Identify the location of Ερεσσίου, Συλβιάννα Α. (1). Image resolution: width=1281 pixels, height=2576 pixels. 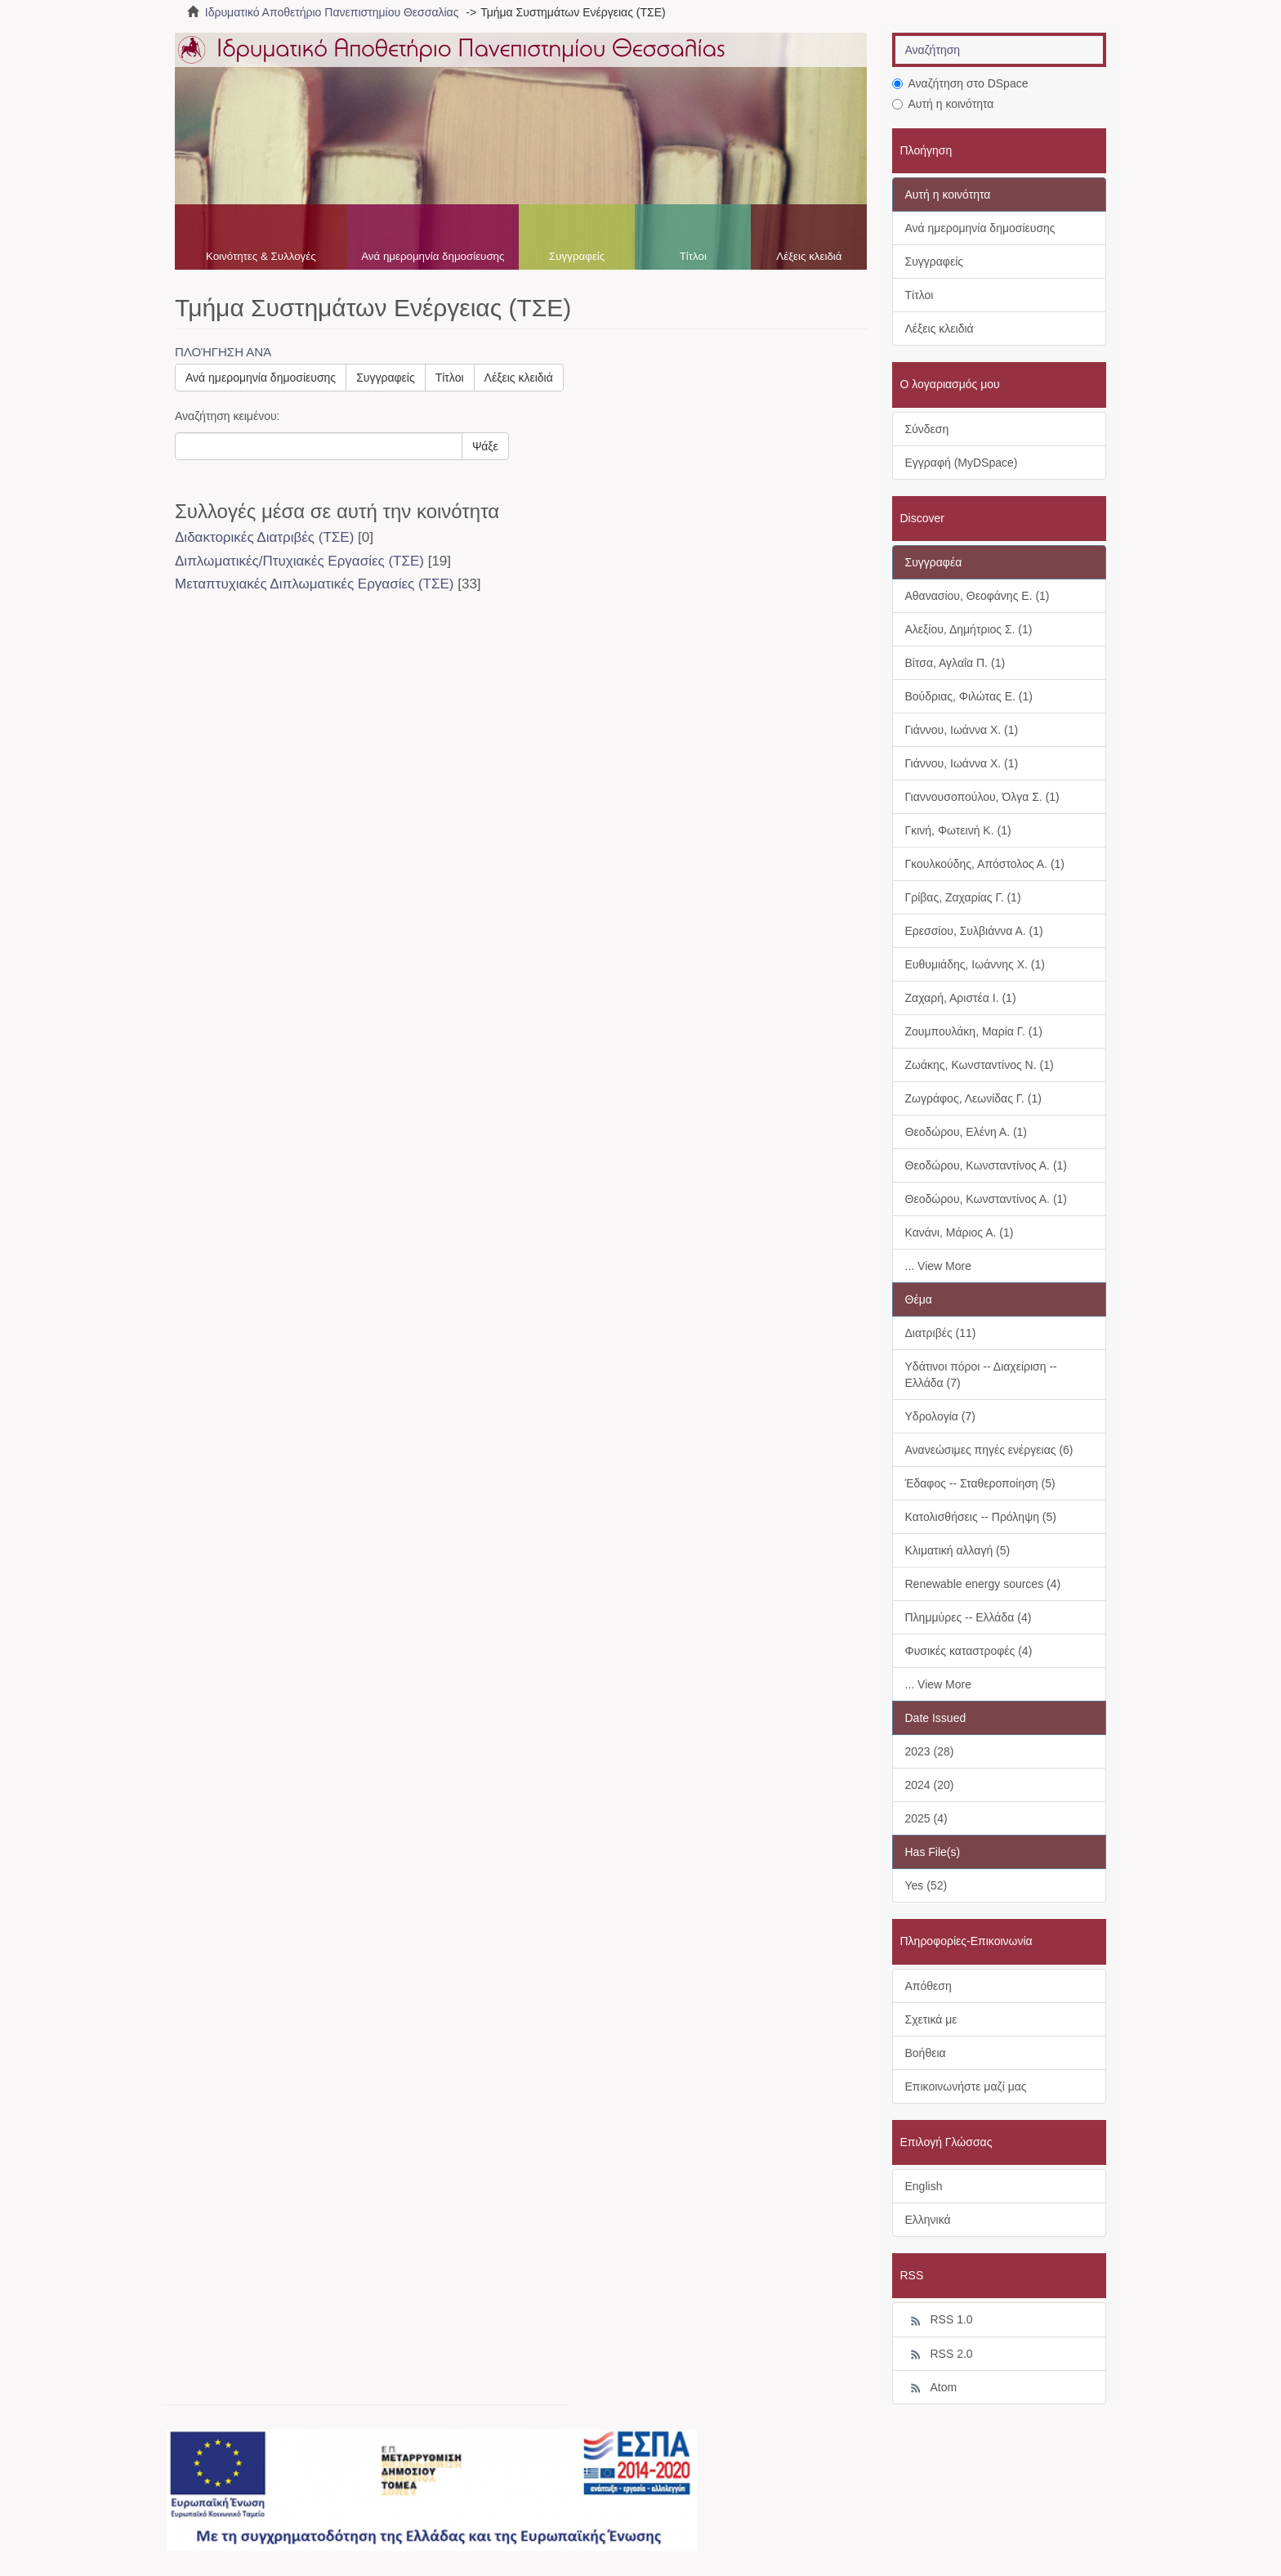
(974, 930).